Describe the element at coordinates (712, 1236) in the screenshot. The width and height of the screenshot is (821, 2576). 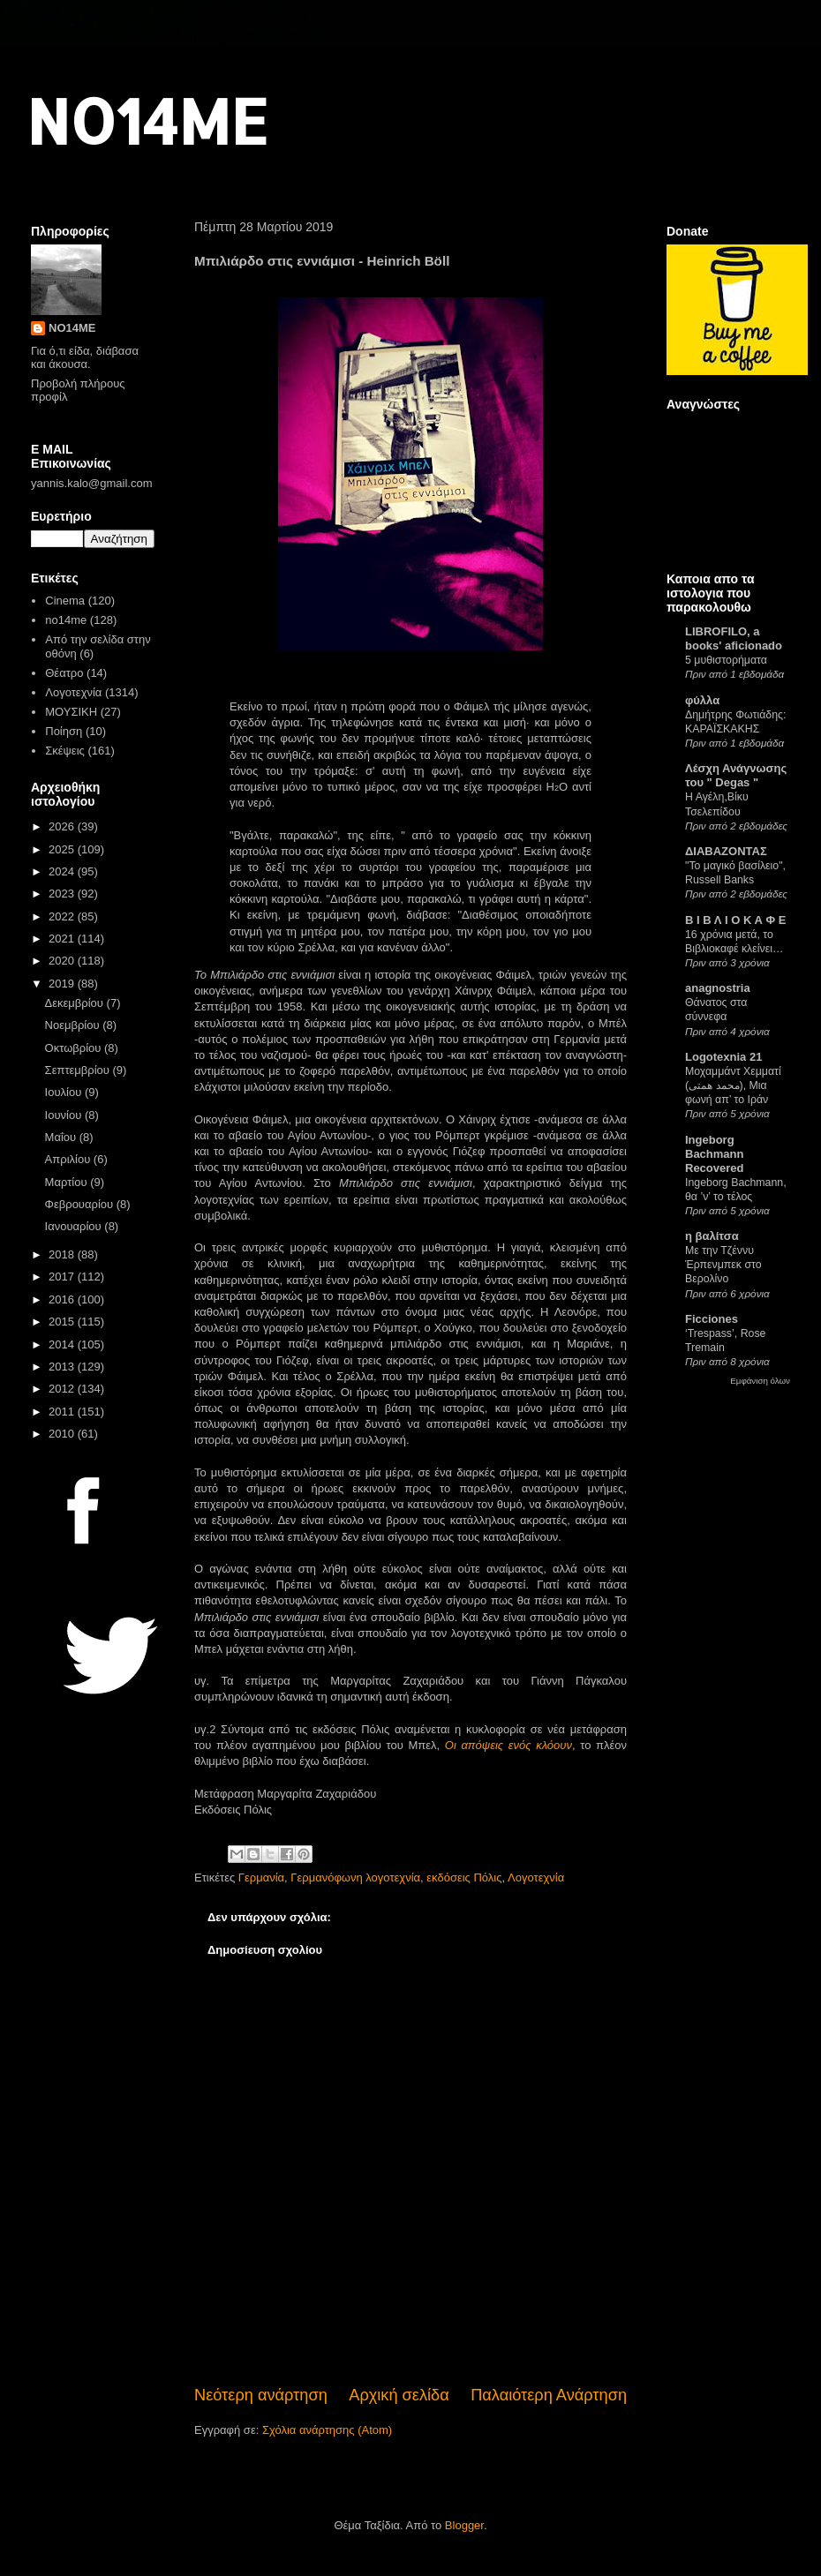
I see `η βαλίτσα` at that location.